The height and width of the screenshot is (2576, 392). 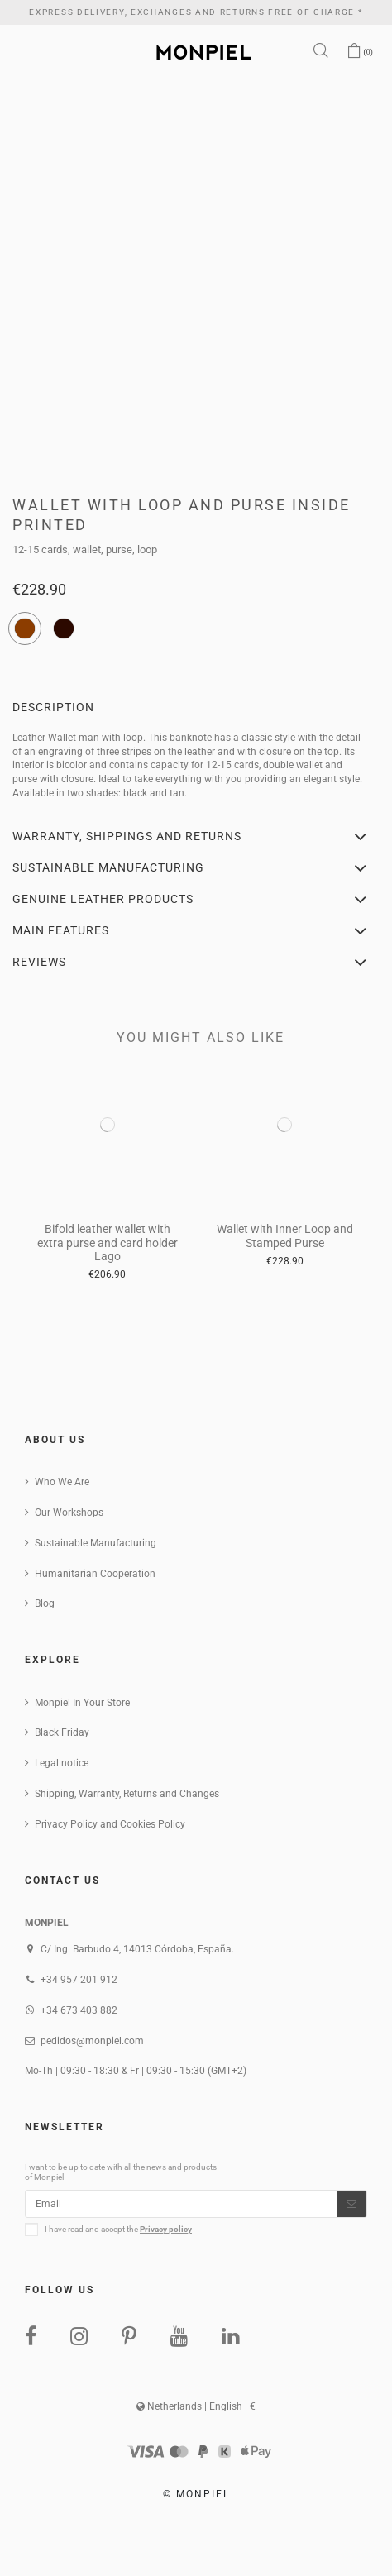 I want to click on Legal notice, so click(x=61, y=1763).